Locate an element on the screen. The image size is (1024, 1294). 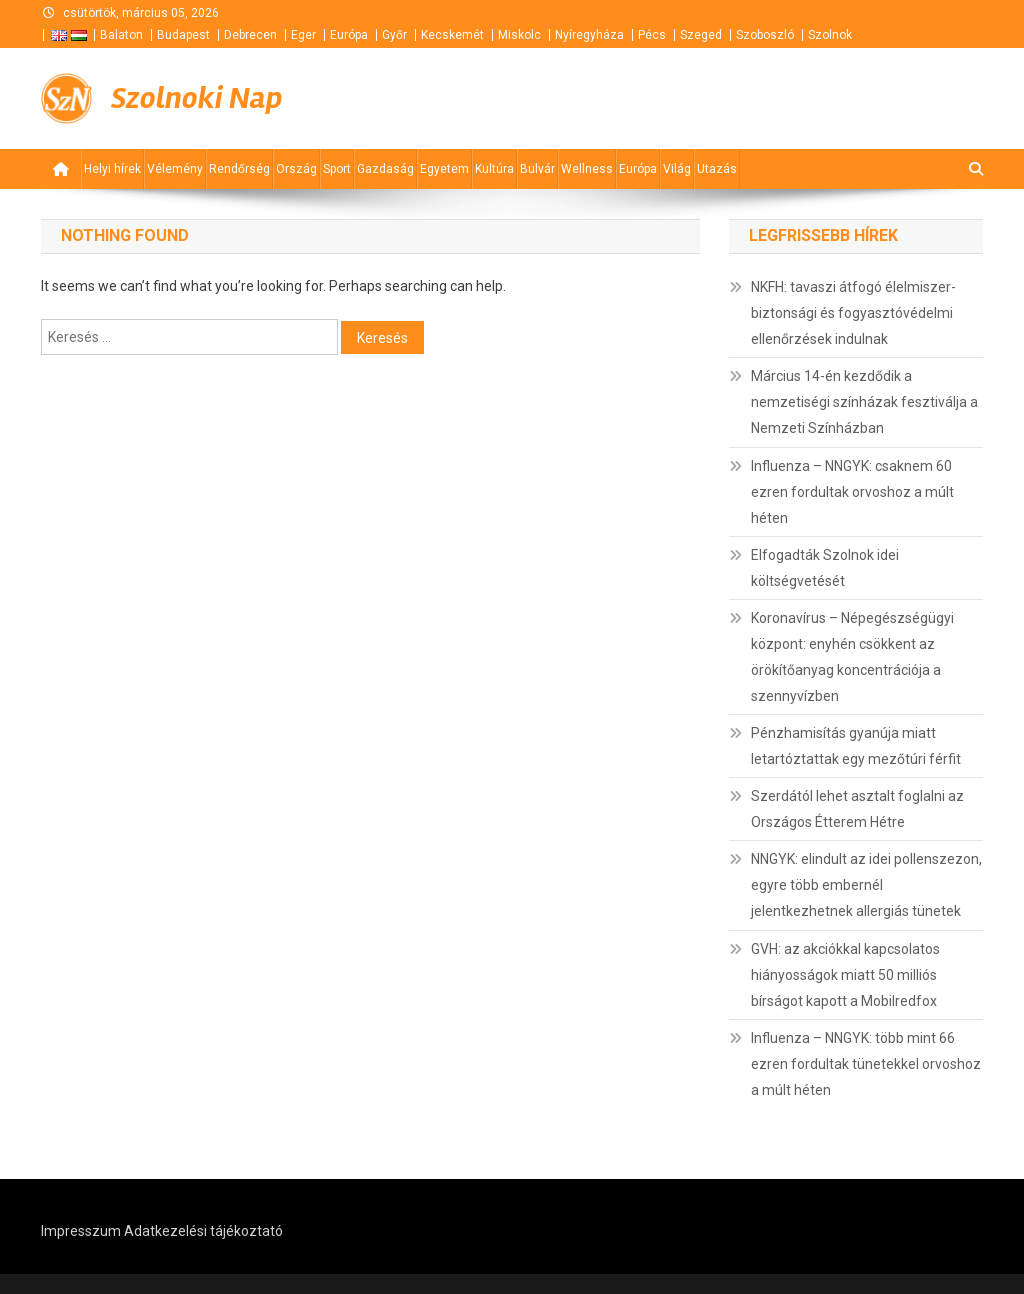
Pénzhamisítás gyanúja miatt letartóztattak egy mezőtúri férfit is located at coordinates (856, 746).